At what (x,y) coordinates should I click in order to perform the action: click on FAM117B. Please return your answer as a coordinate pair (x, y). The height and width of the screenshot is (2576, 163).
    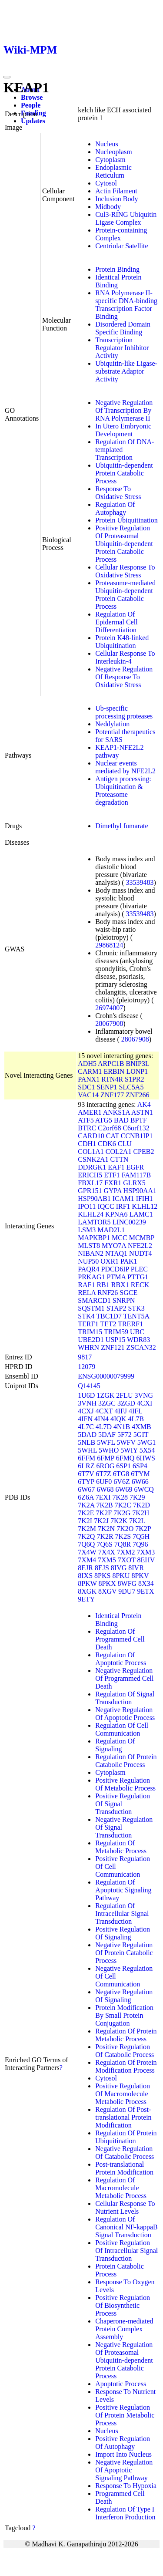
    Looking at the image, I should click on (136, 1175).